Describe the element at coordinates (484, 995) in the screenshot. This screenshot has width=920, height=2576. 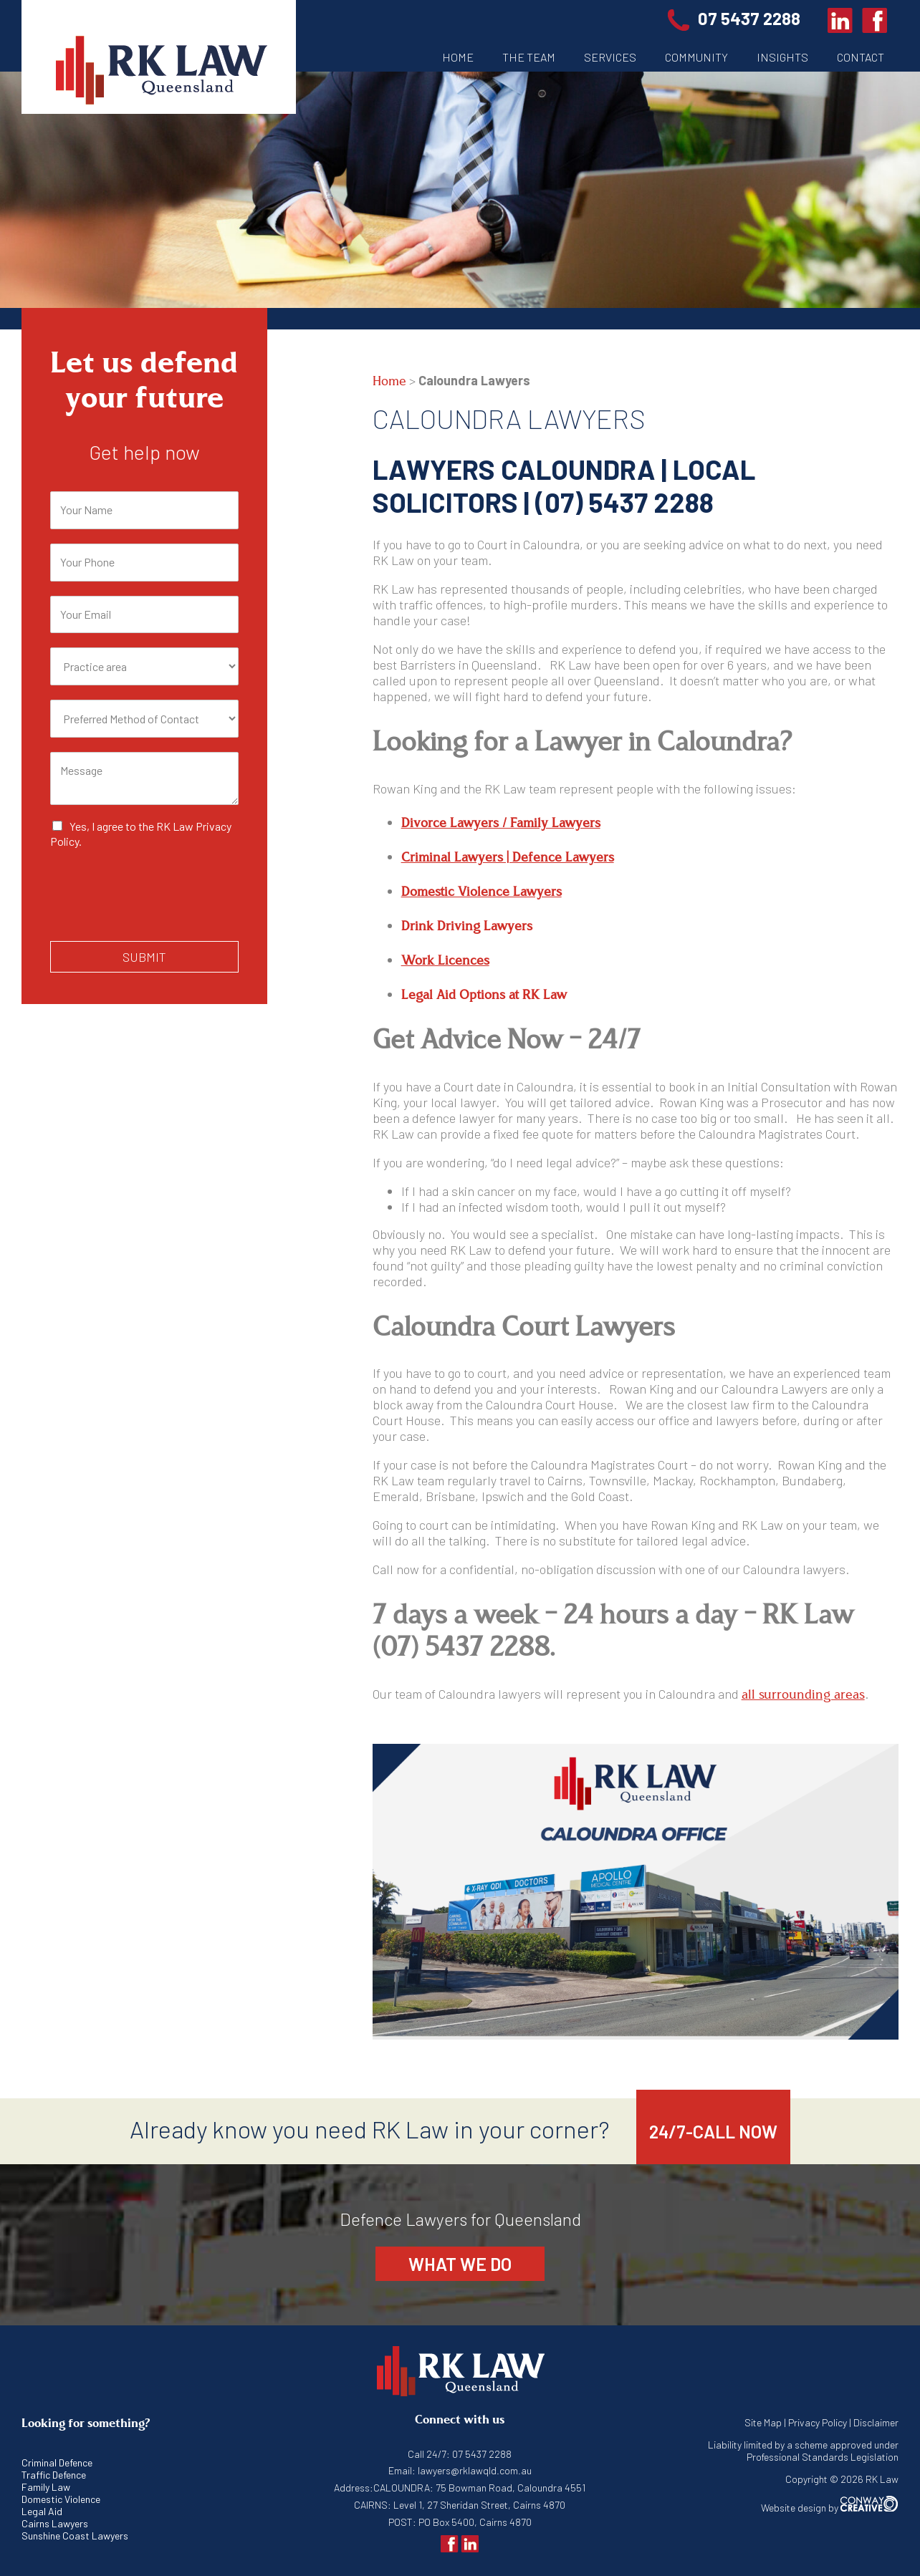
I see `Legal Aid Options at RK Law` at that location.